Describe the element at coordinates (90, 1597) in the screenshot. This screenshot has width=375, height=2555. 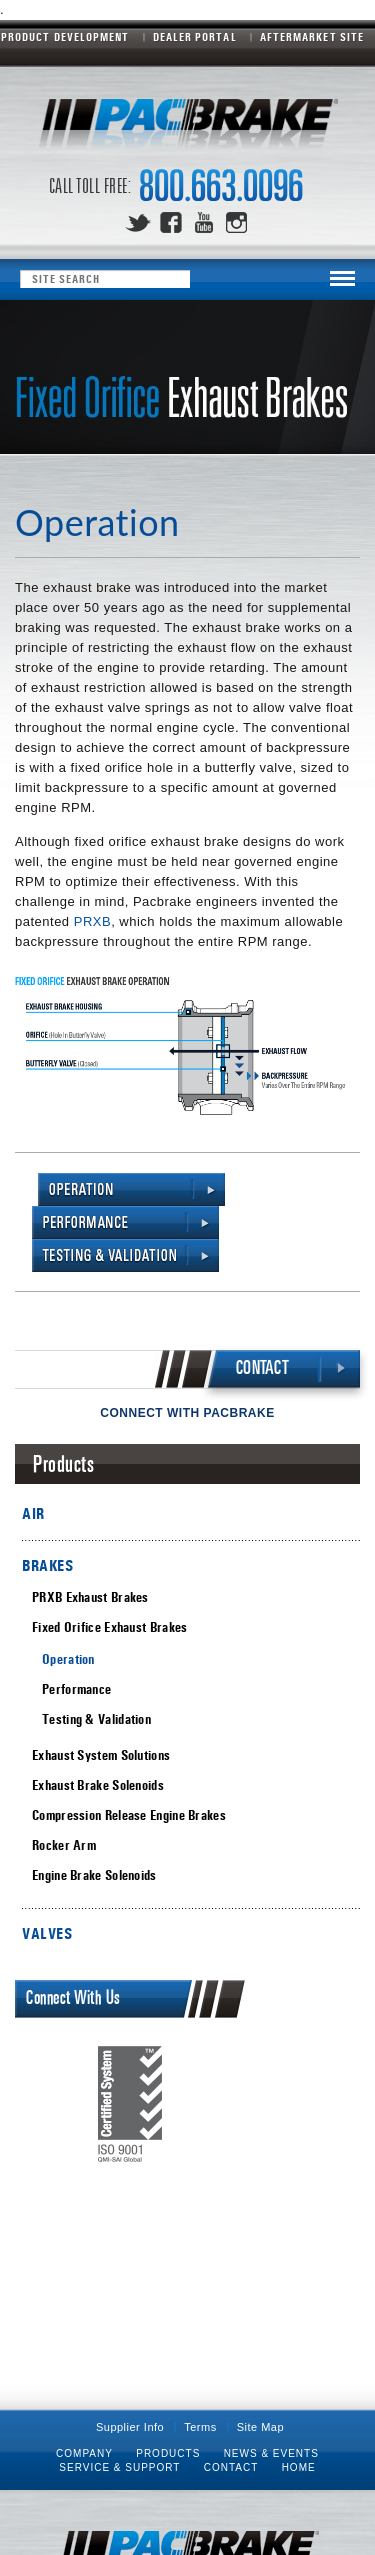
I see `PRXB Exhaust Brakes` at that location.